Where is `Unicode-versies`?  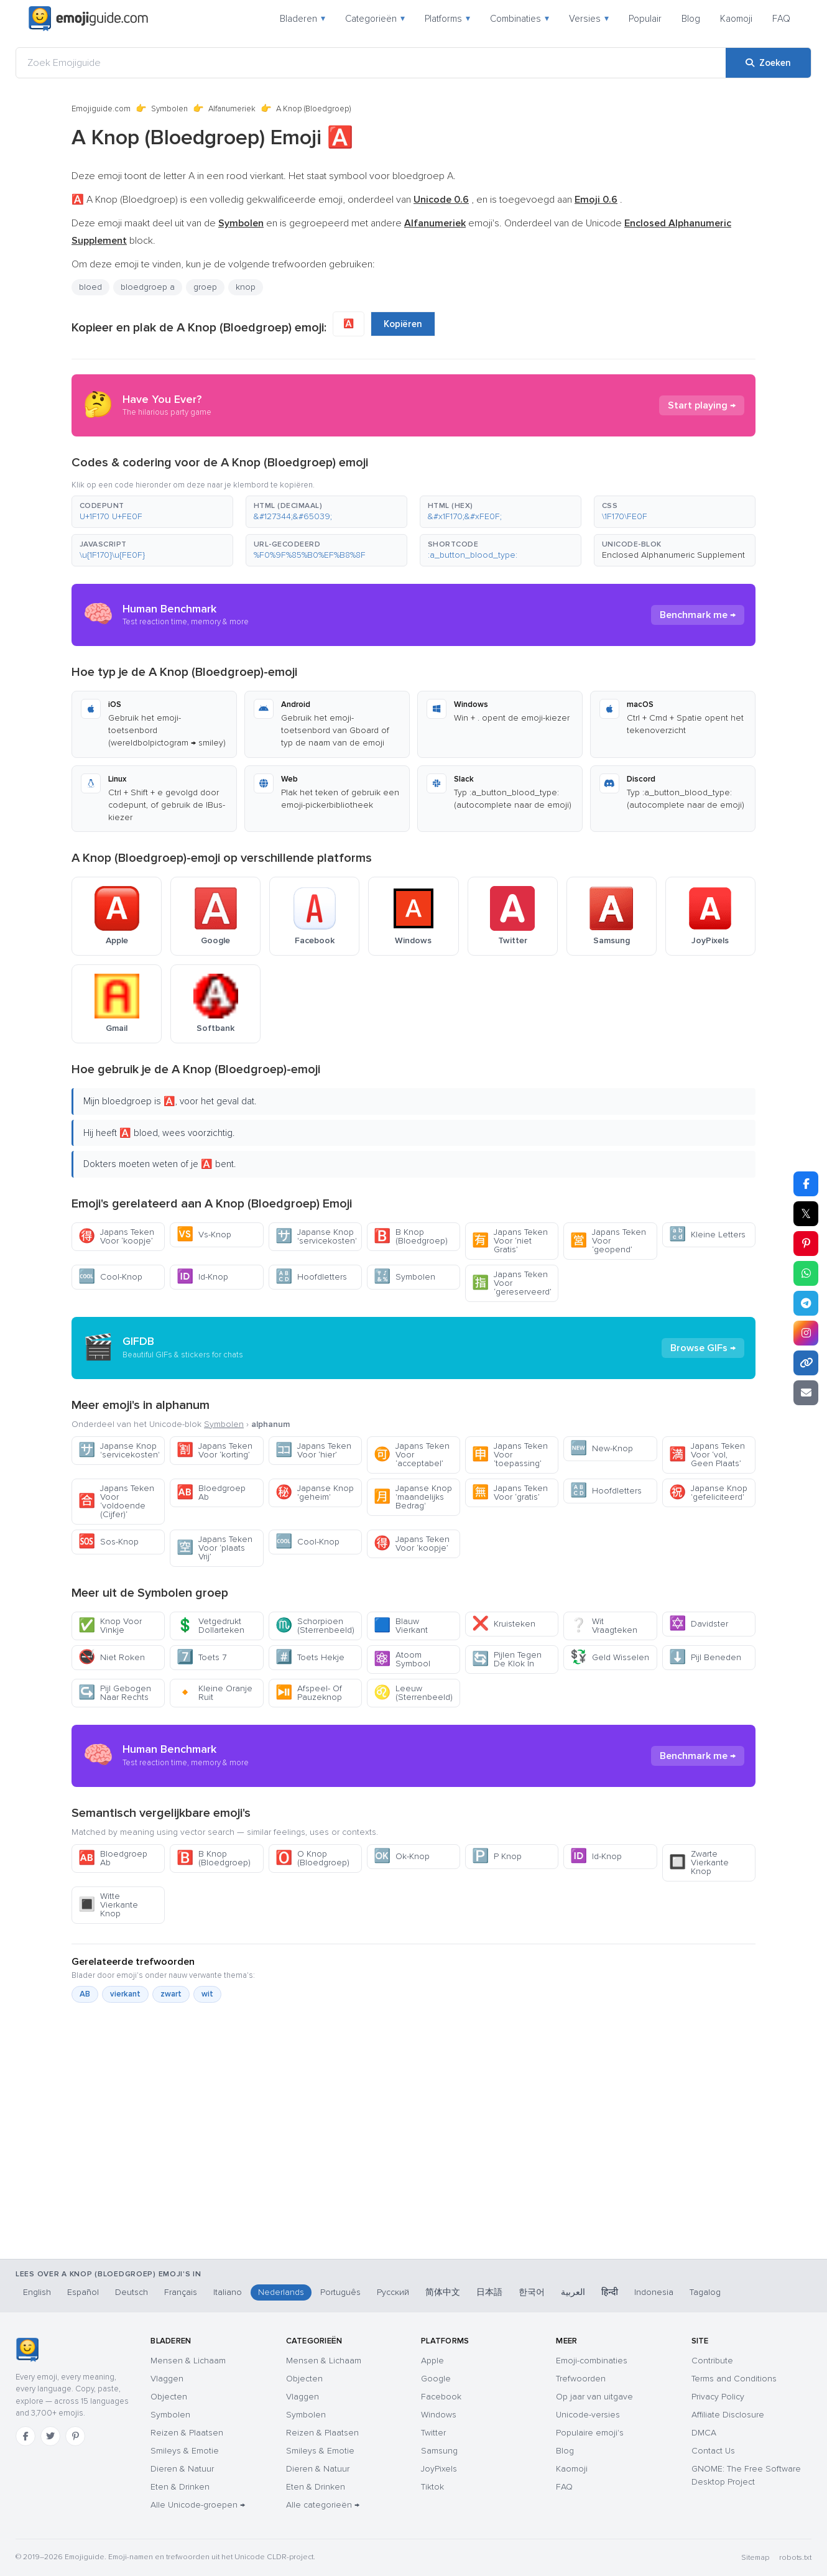
Unicode-versies is located at coordinates (588, 2414).